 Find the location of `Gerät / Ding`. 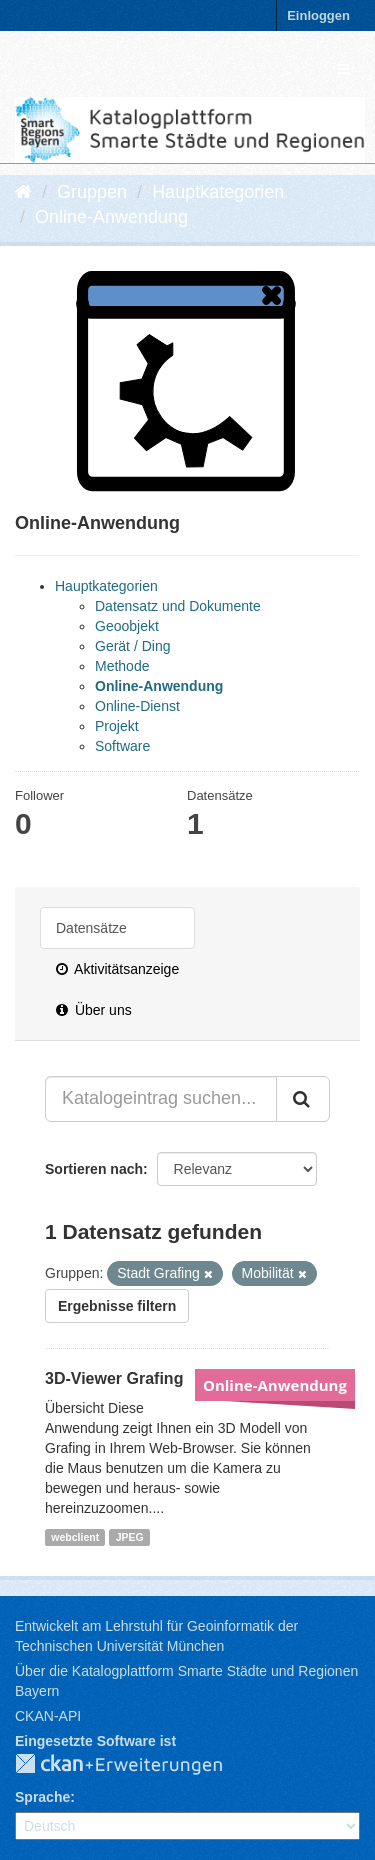

Gerät / Ding is located at coordinates (132, 646).